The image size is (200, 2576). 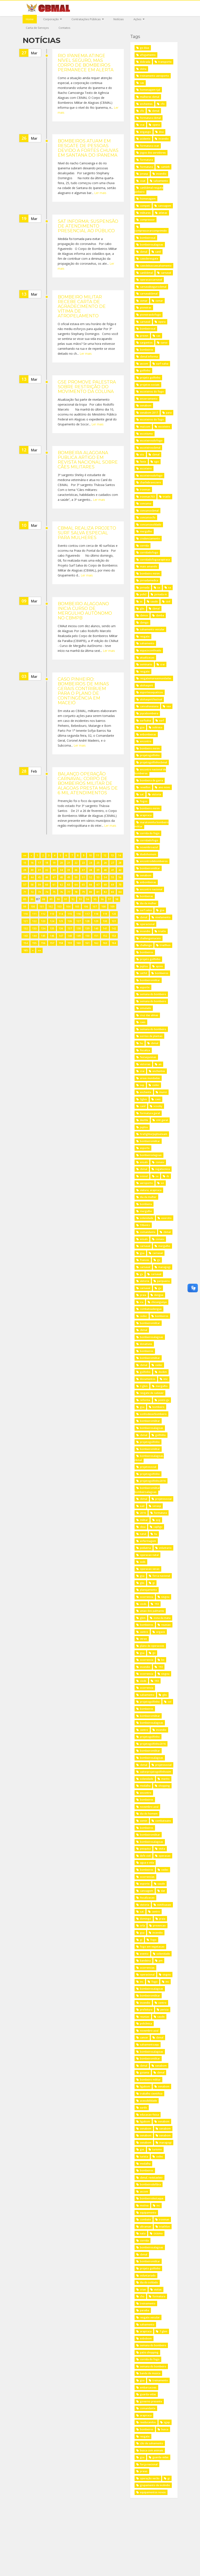 I want to click on 72, so click(x=32, y=892).